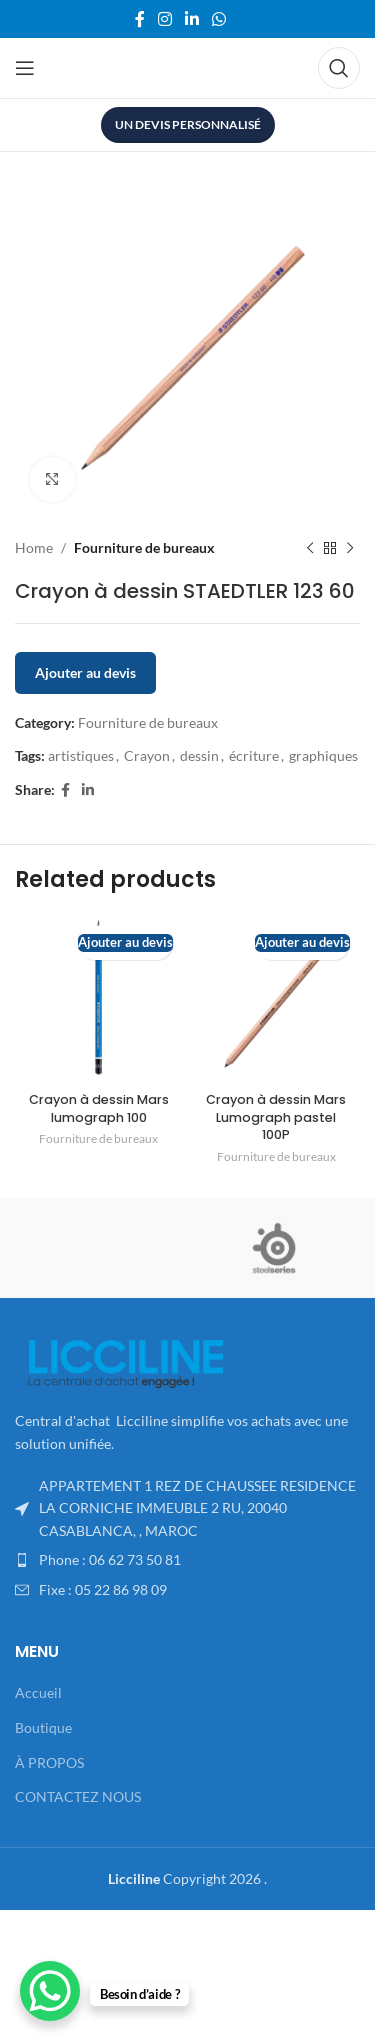 The width and height of the screenshot is (375, 2041). Describe the element at coordinates (164, 19) in the screenshot. I see `[Instagram social link]` at that location.